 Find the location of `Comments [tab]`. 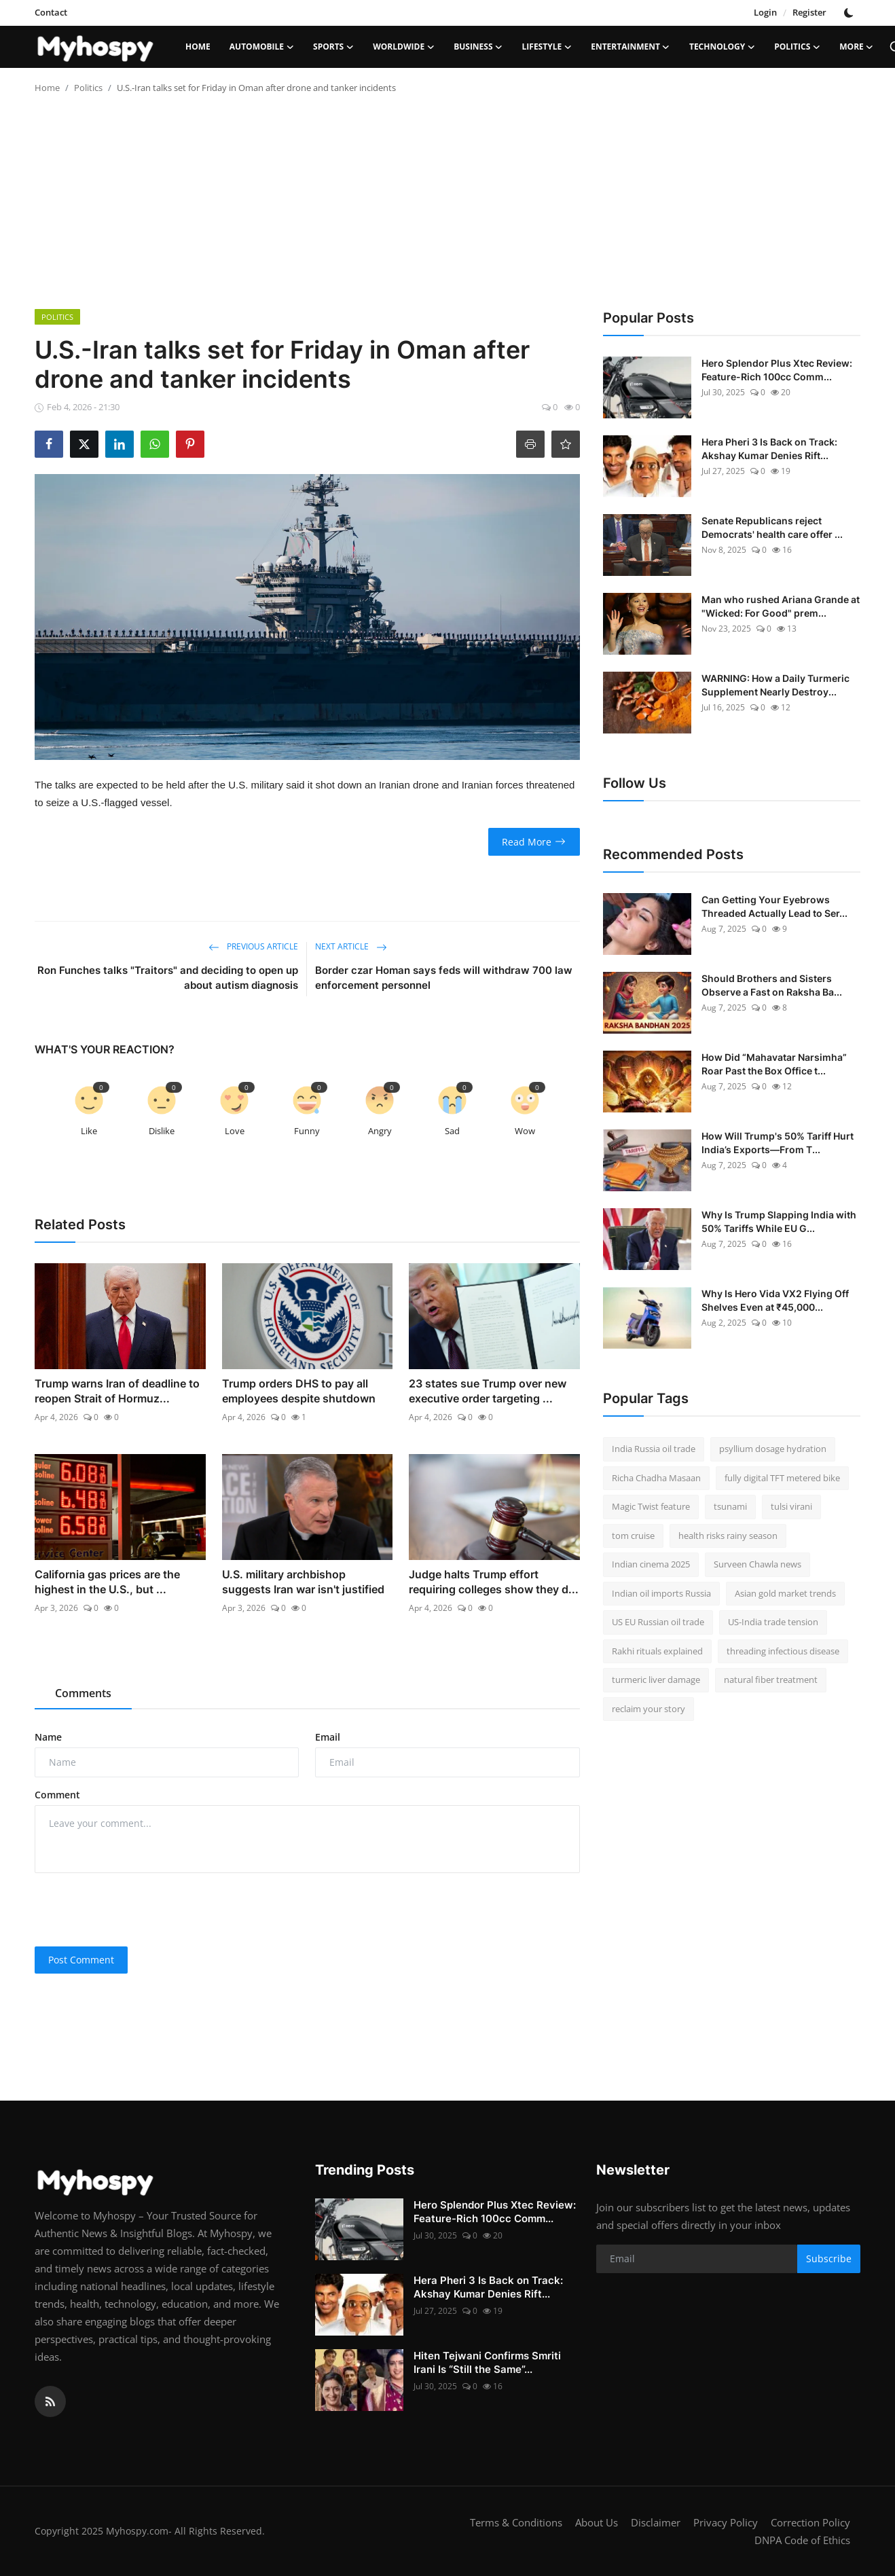

Comments [tab] is located at coordinates (83, 1693).